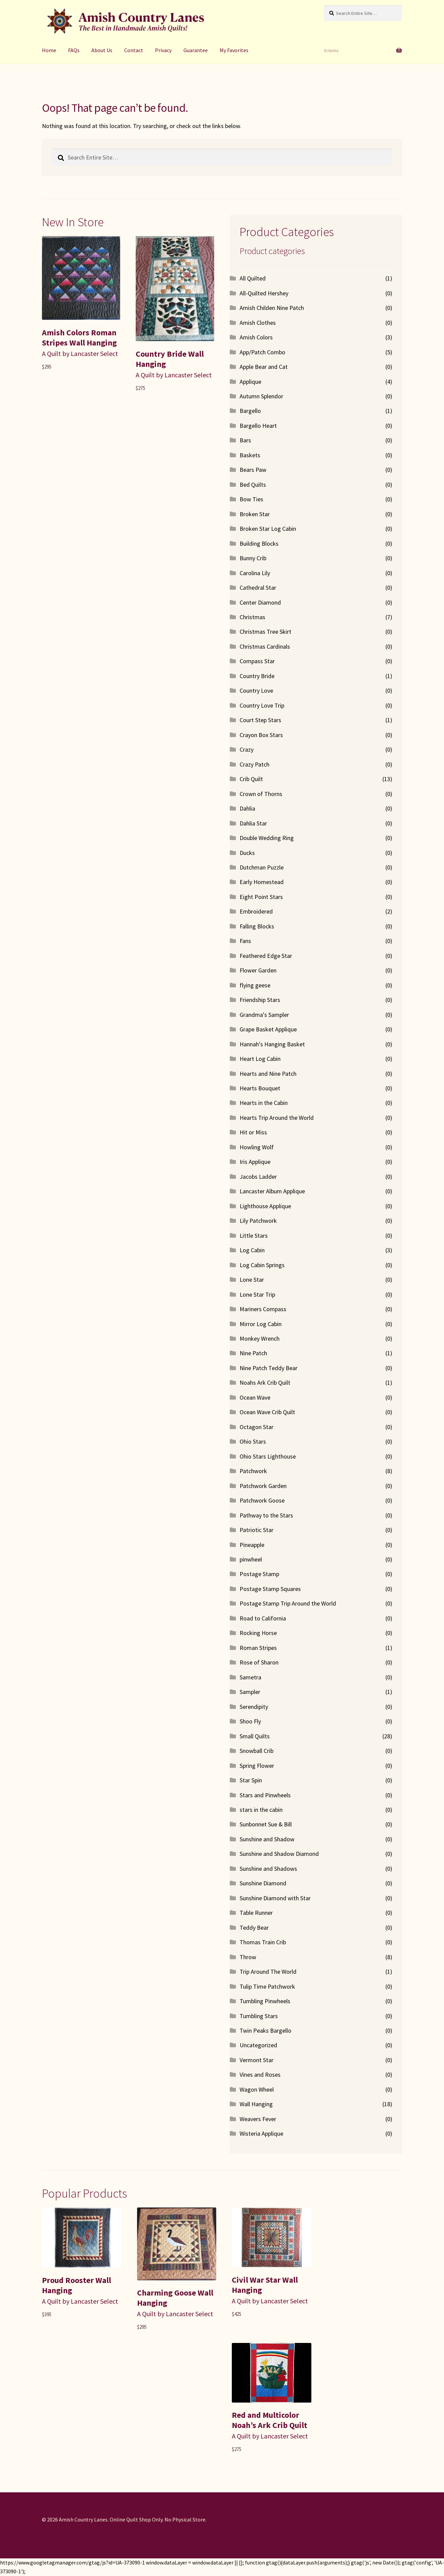 The width and height of the screenshot is (444, 2576). What do you see at coordinates (259, 1574) in the screenshot?
I see `Postage Stamp` at bounding box center [259, 1574].